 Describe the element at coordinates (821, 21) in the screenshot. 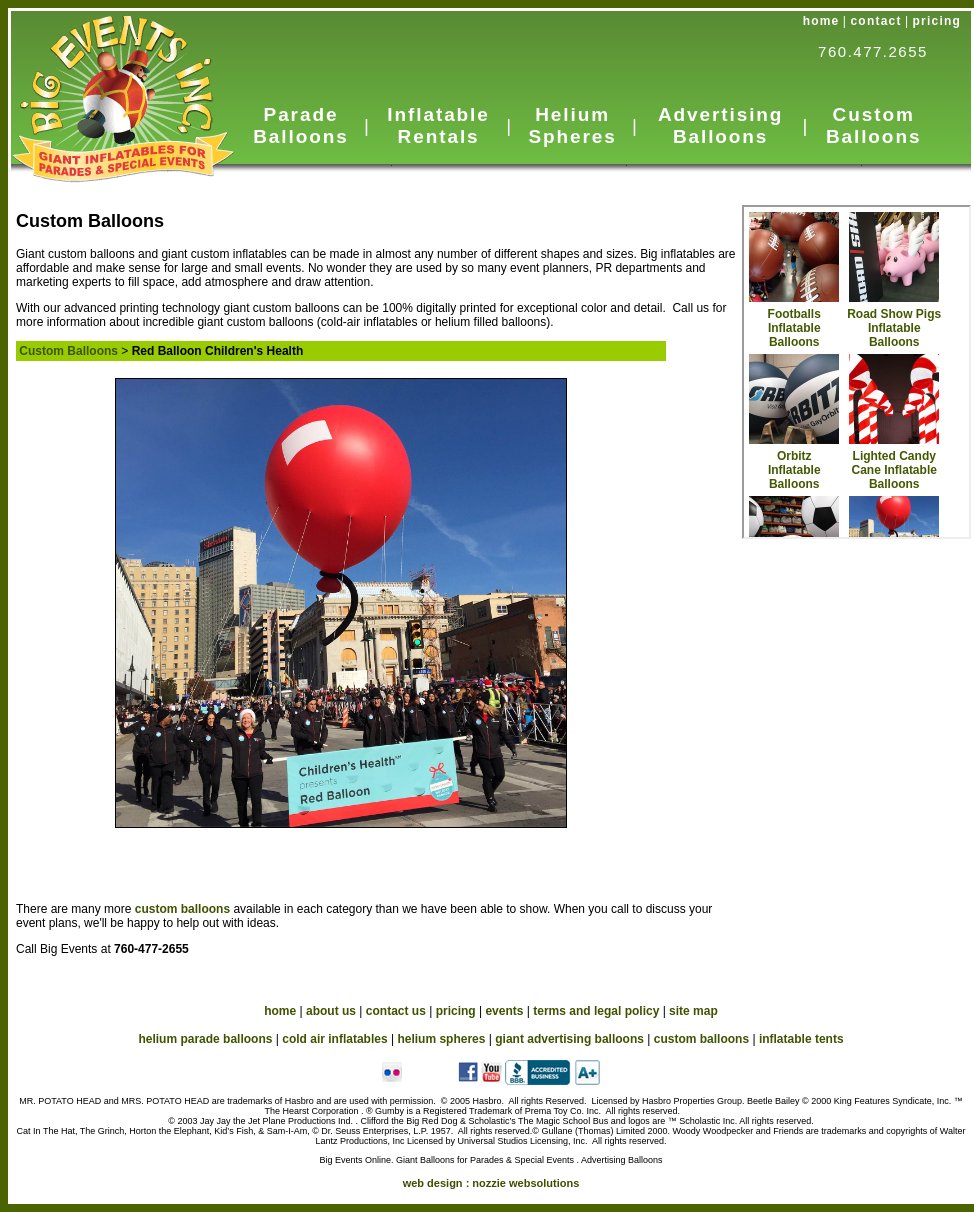

I see `home` at that location.